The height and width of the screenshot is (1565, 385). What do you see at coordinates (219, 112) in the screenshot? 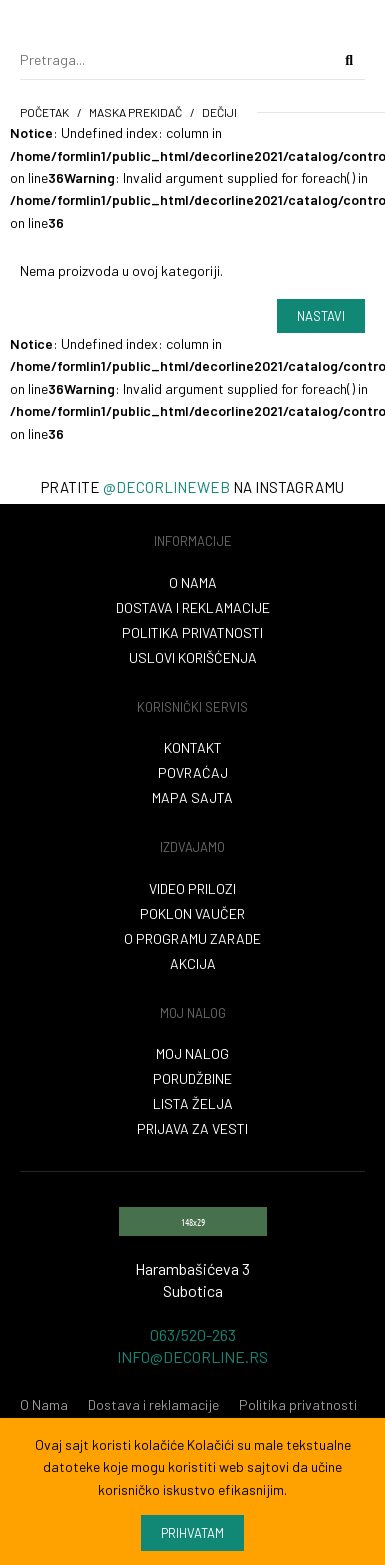
I see `Dečiji` at bounding box center [219, 112].